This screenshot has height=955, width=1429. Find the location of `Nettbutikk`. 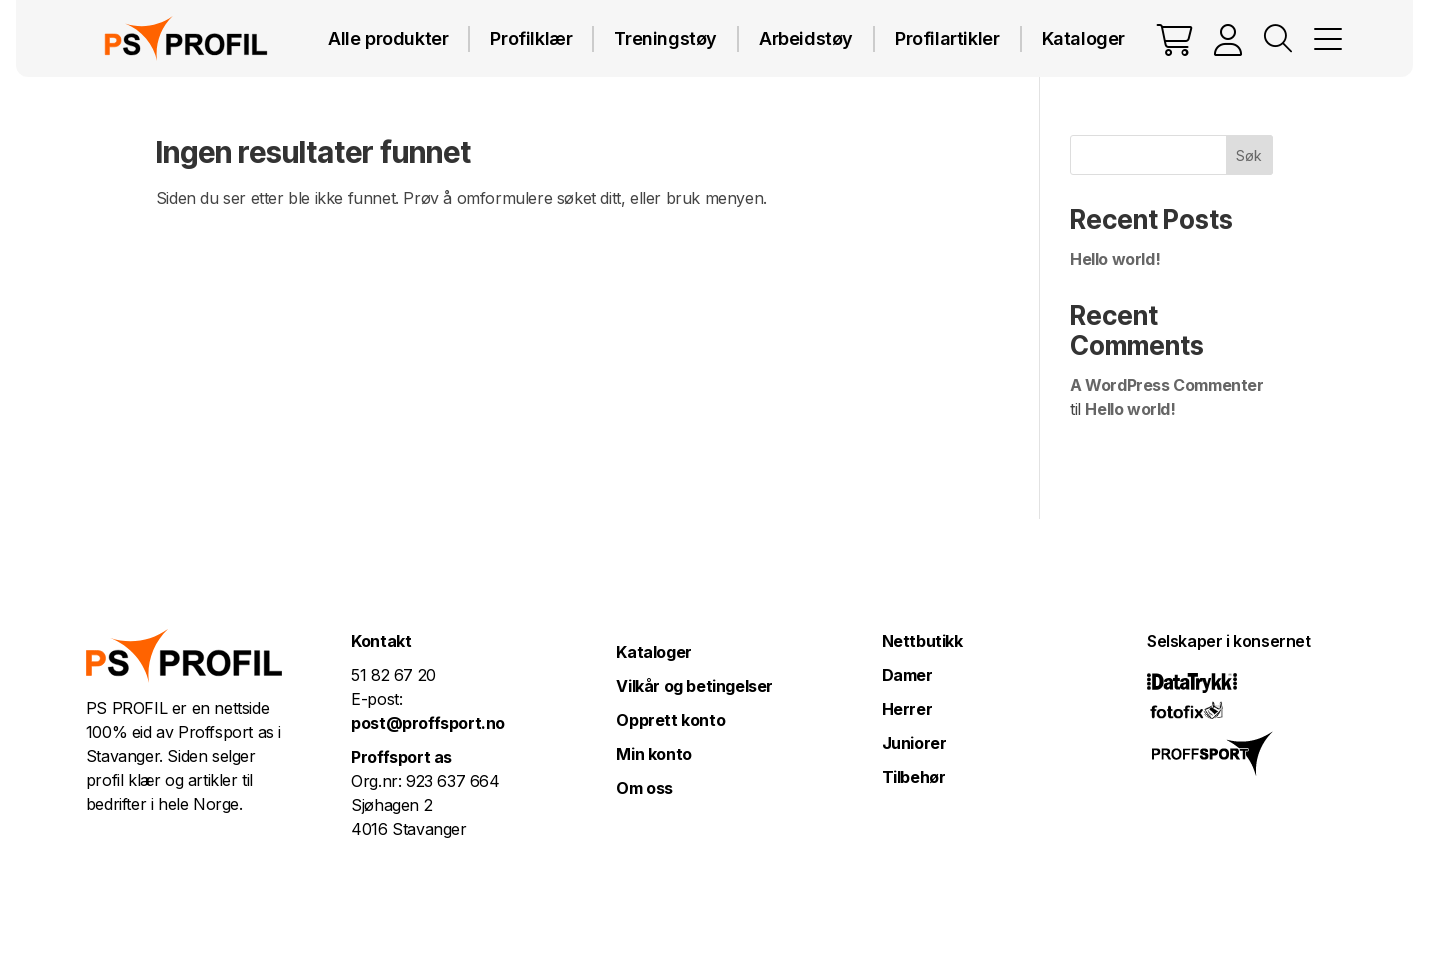

Nettbutikk is located at coordinates (922, 641).